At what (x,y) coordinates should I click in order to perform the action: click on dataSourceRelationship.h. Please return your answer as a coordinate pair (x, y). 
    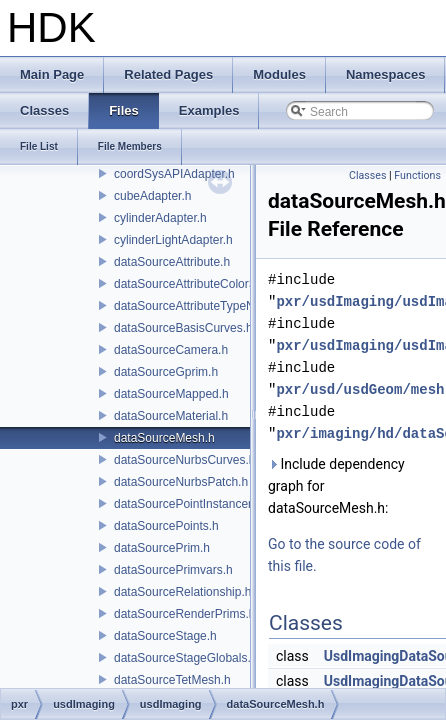
    Looking at the image, I should click on (182, 592).